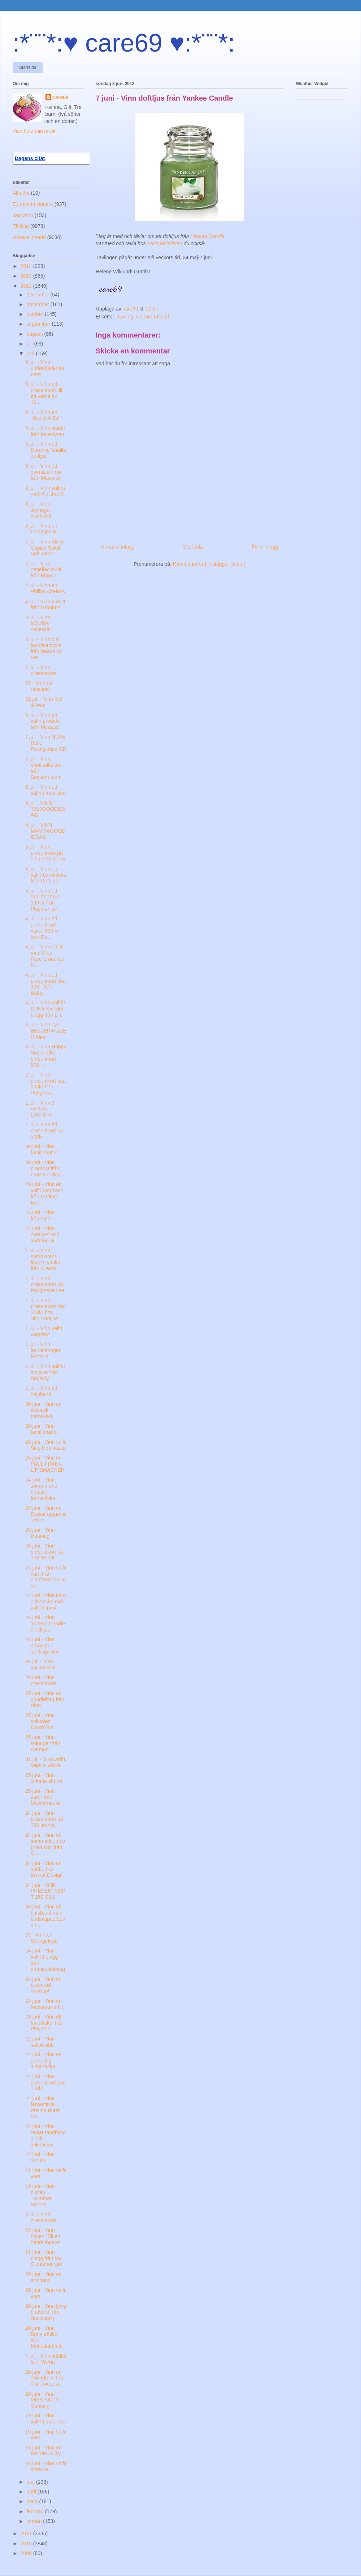  What do you see at coordinates (45, 2359) in the screenshot?
I see `4 juli - Vinn städkit från Vileda` at bounding box center [45, 2359].